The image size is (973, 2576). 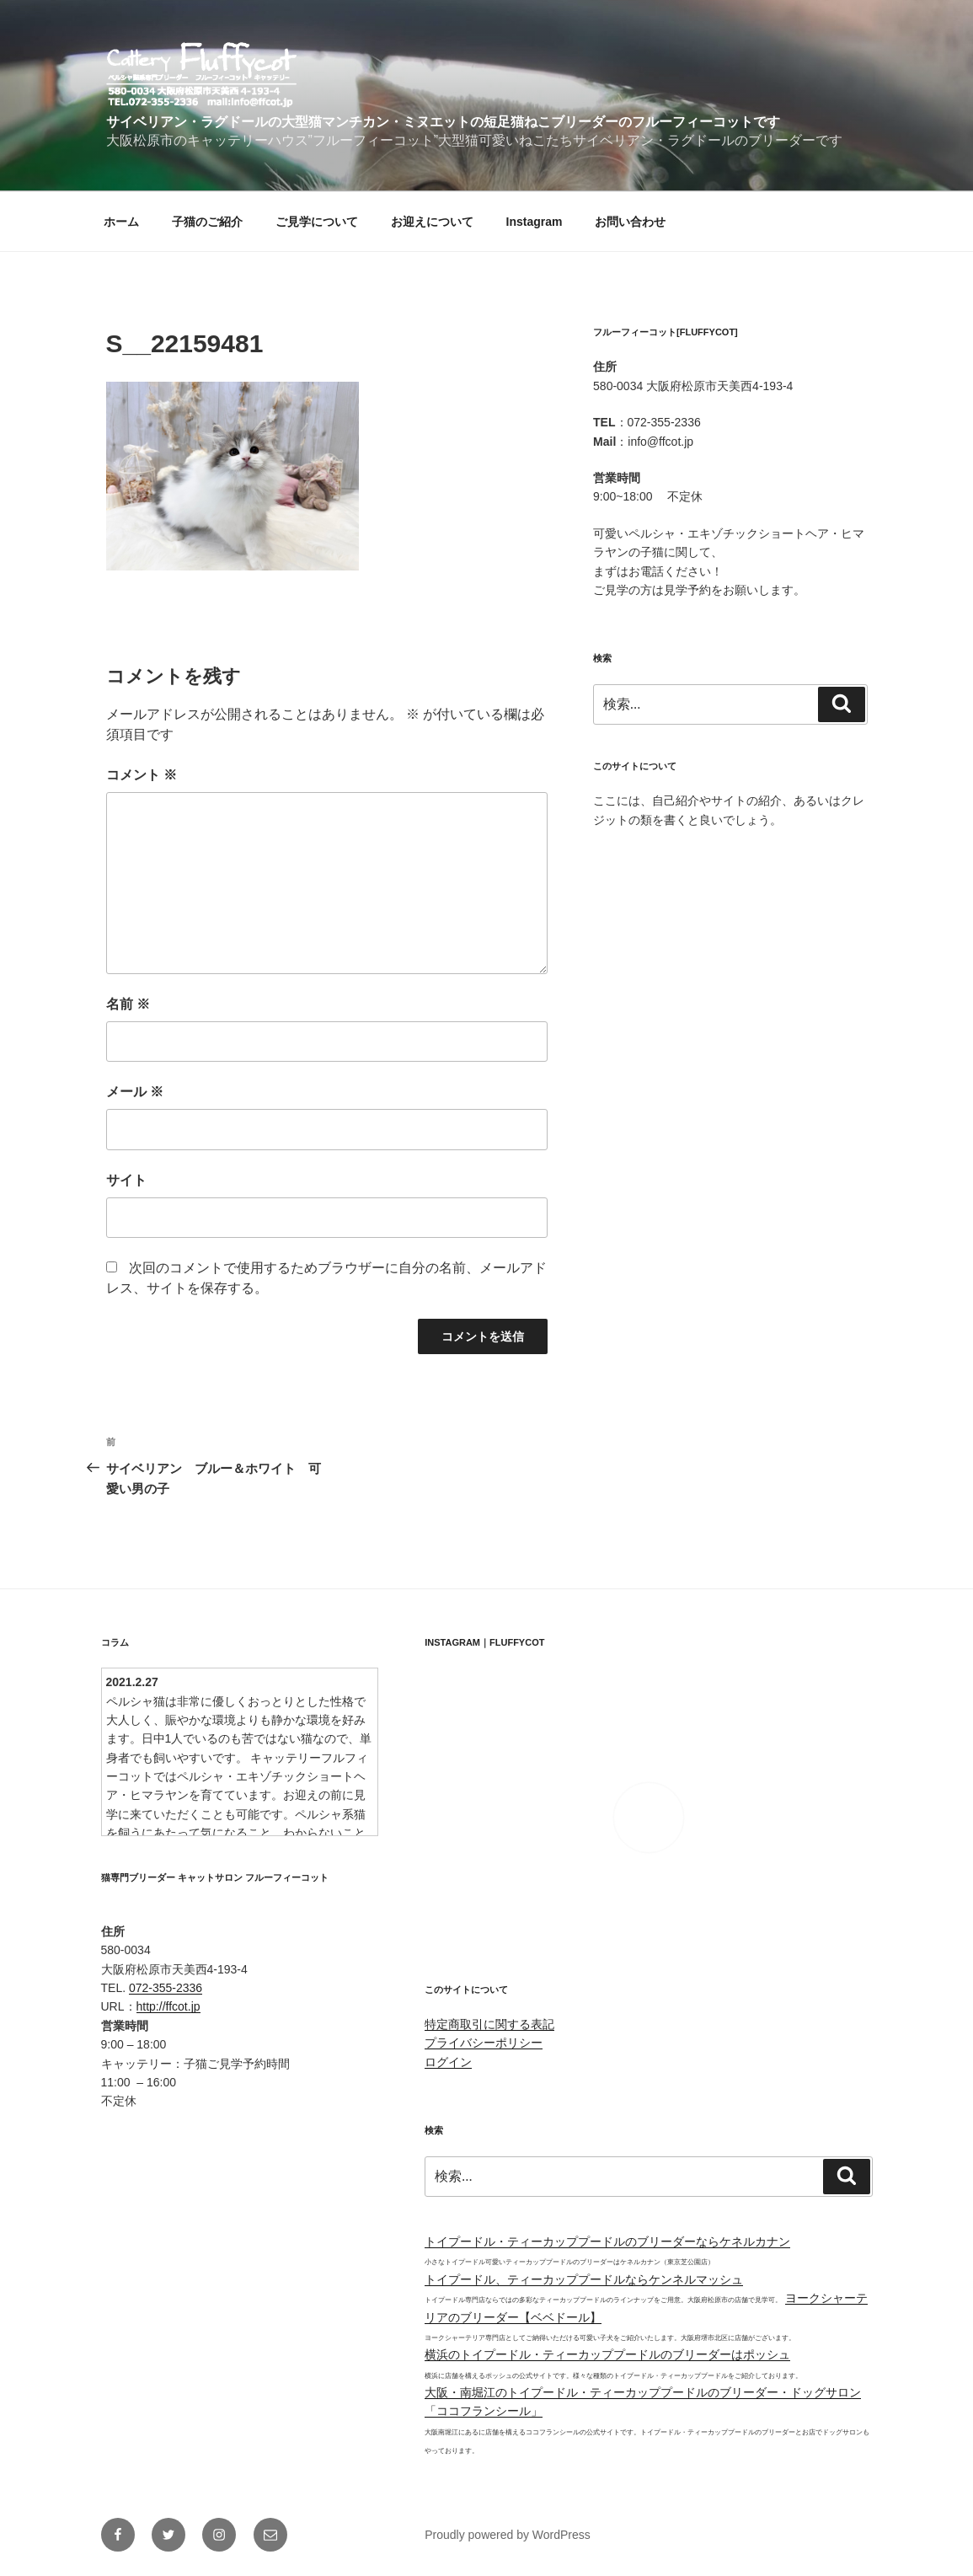 What do you see at coordinates (207, 221) in the screenshot?
I see `子猫のご紹介` at bounding box center [207, 221].